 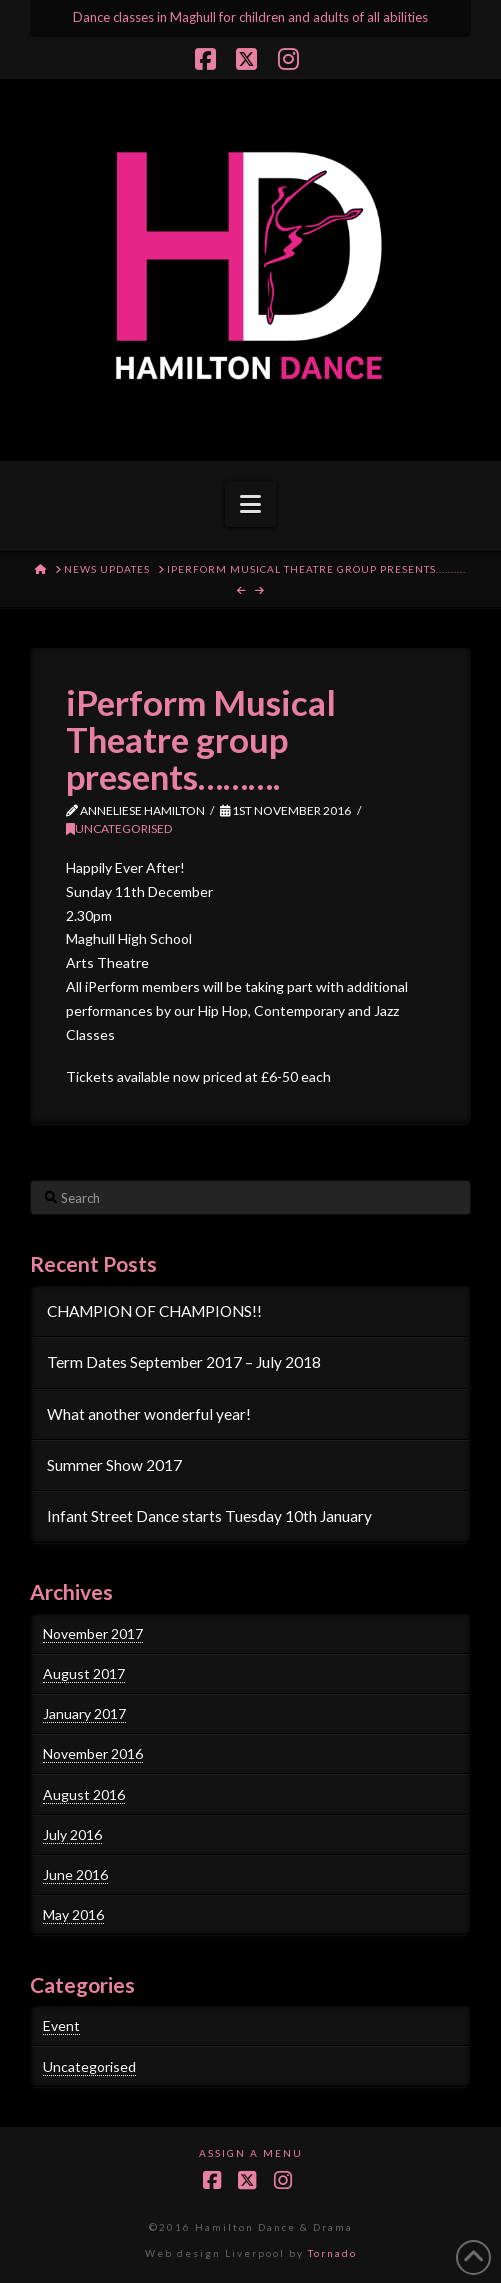 I want to click on CHAMPION OF CHAMPIONS!!, so click(x=154, y=1311).